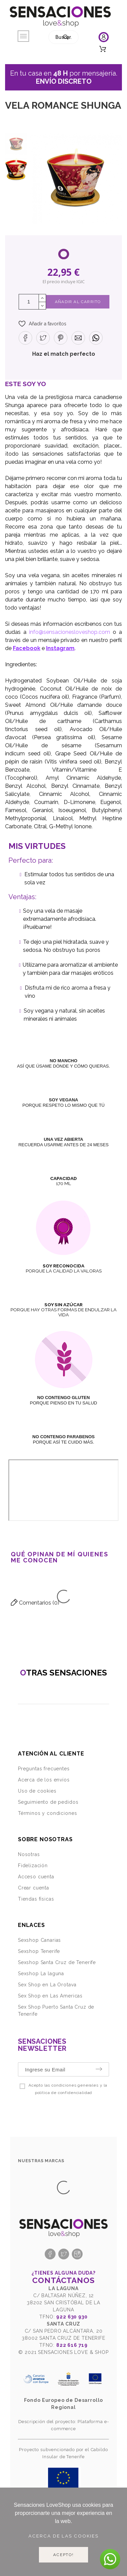  Describe the element at coordinates (37, 1791) in the screenshot. I see `Uso de cookies` at that location.